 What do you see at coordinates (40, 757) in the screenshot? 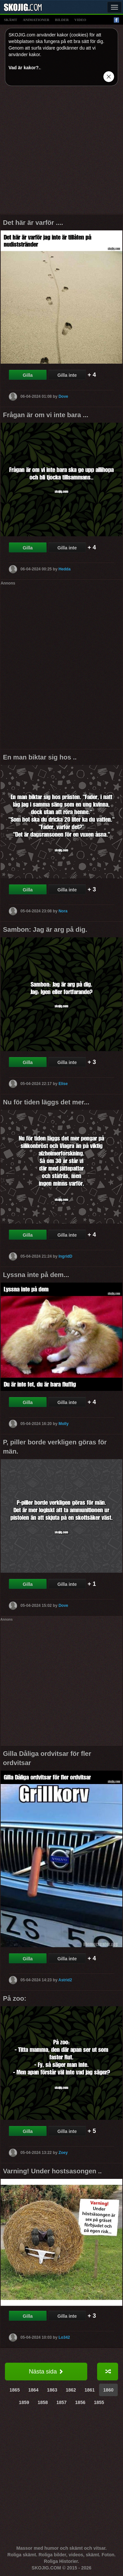
I see `En man biktar sig hos ..` at bounding box center [40, 757].